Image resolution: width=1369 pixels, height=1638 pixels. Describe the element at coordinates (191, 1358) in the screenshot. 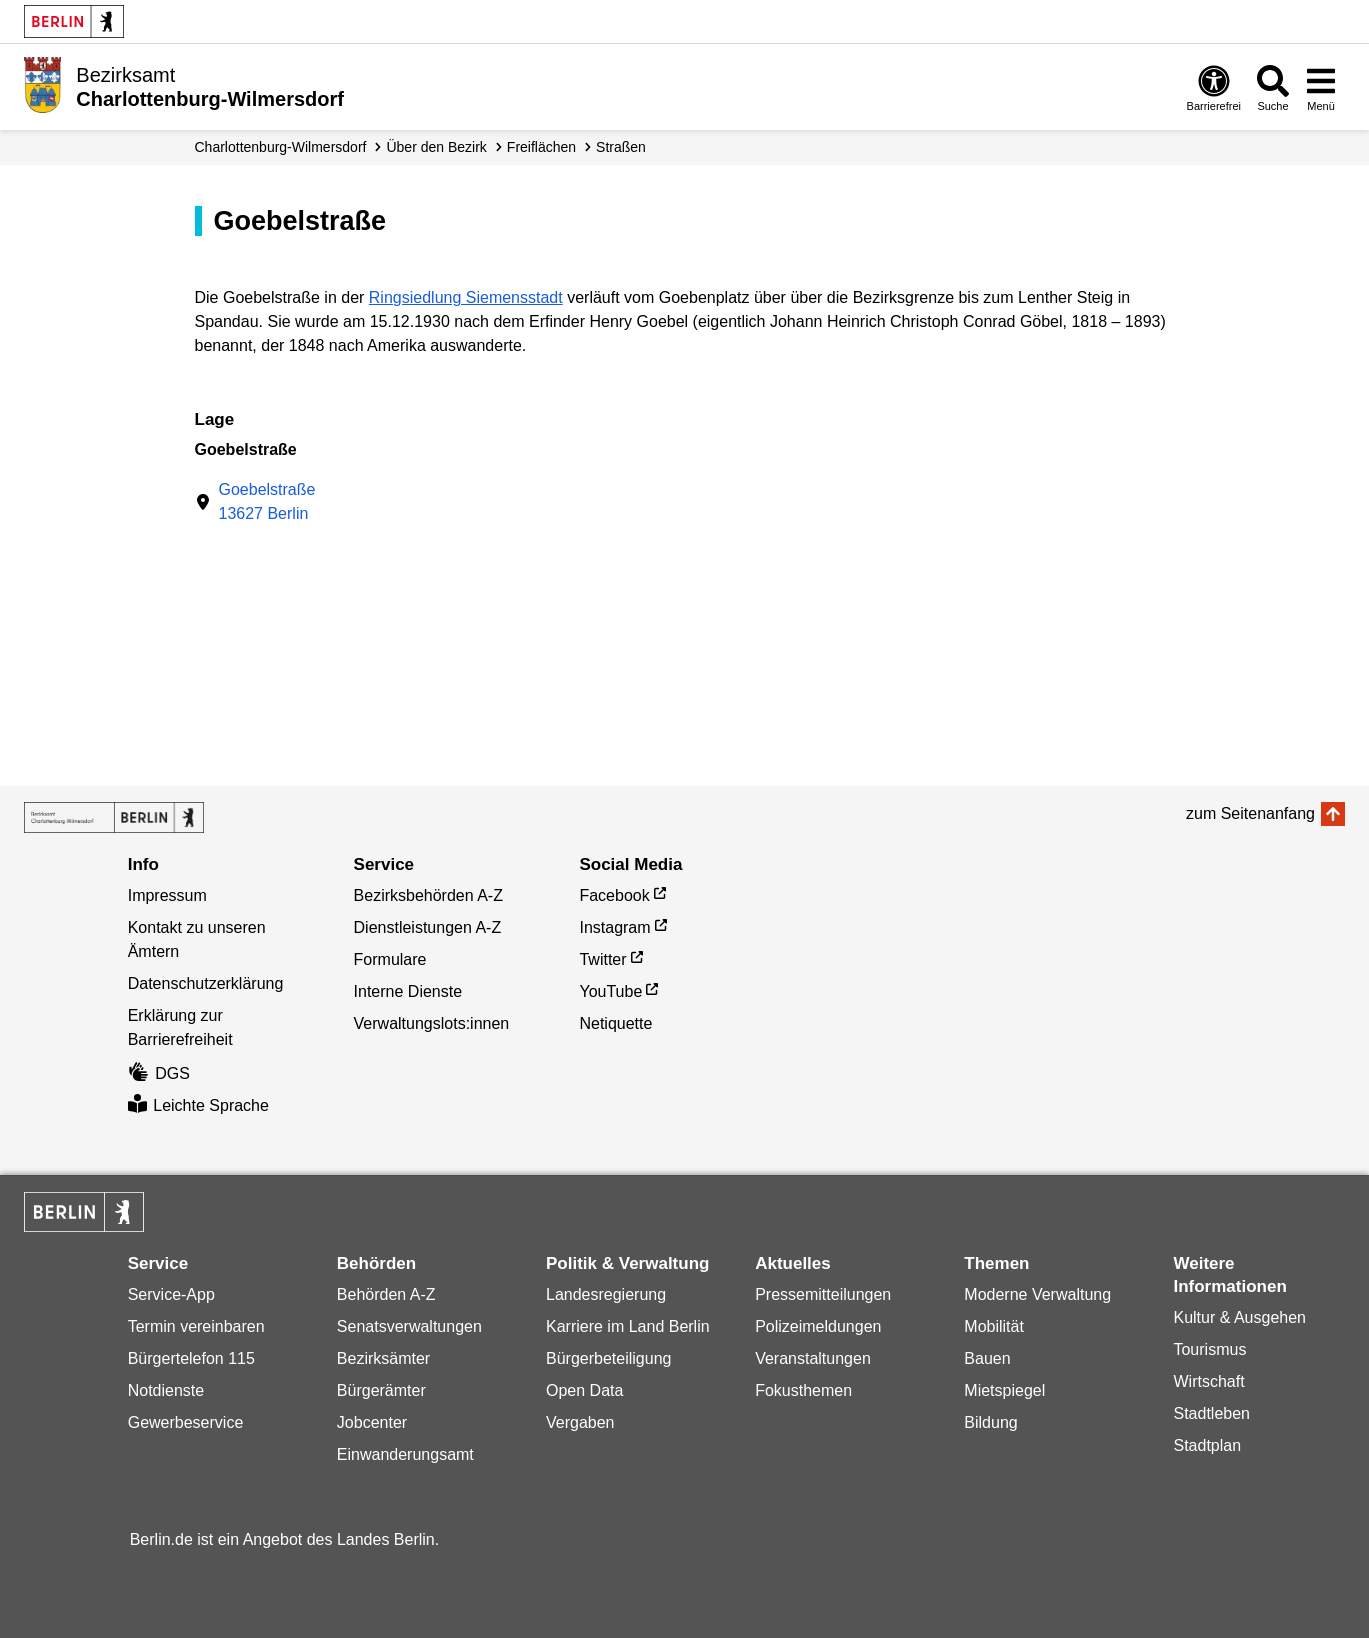

I see `Bürgertelefon 115` at that location.